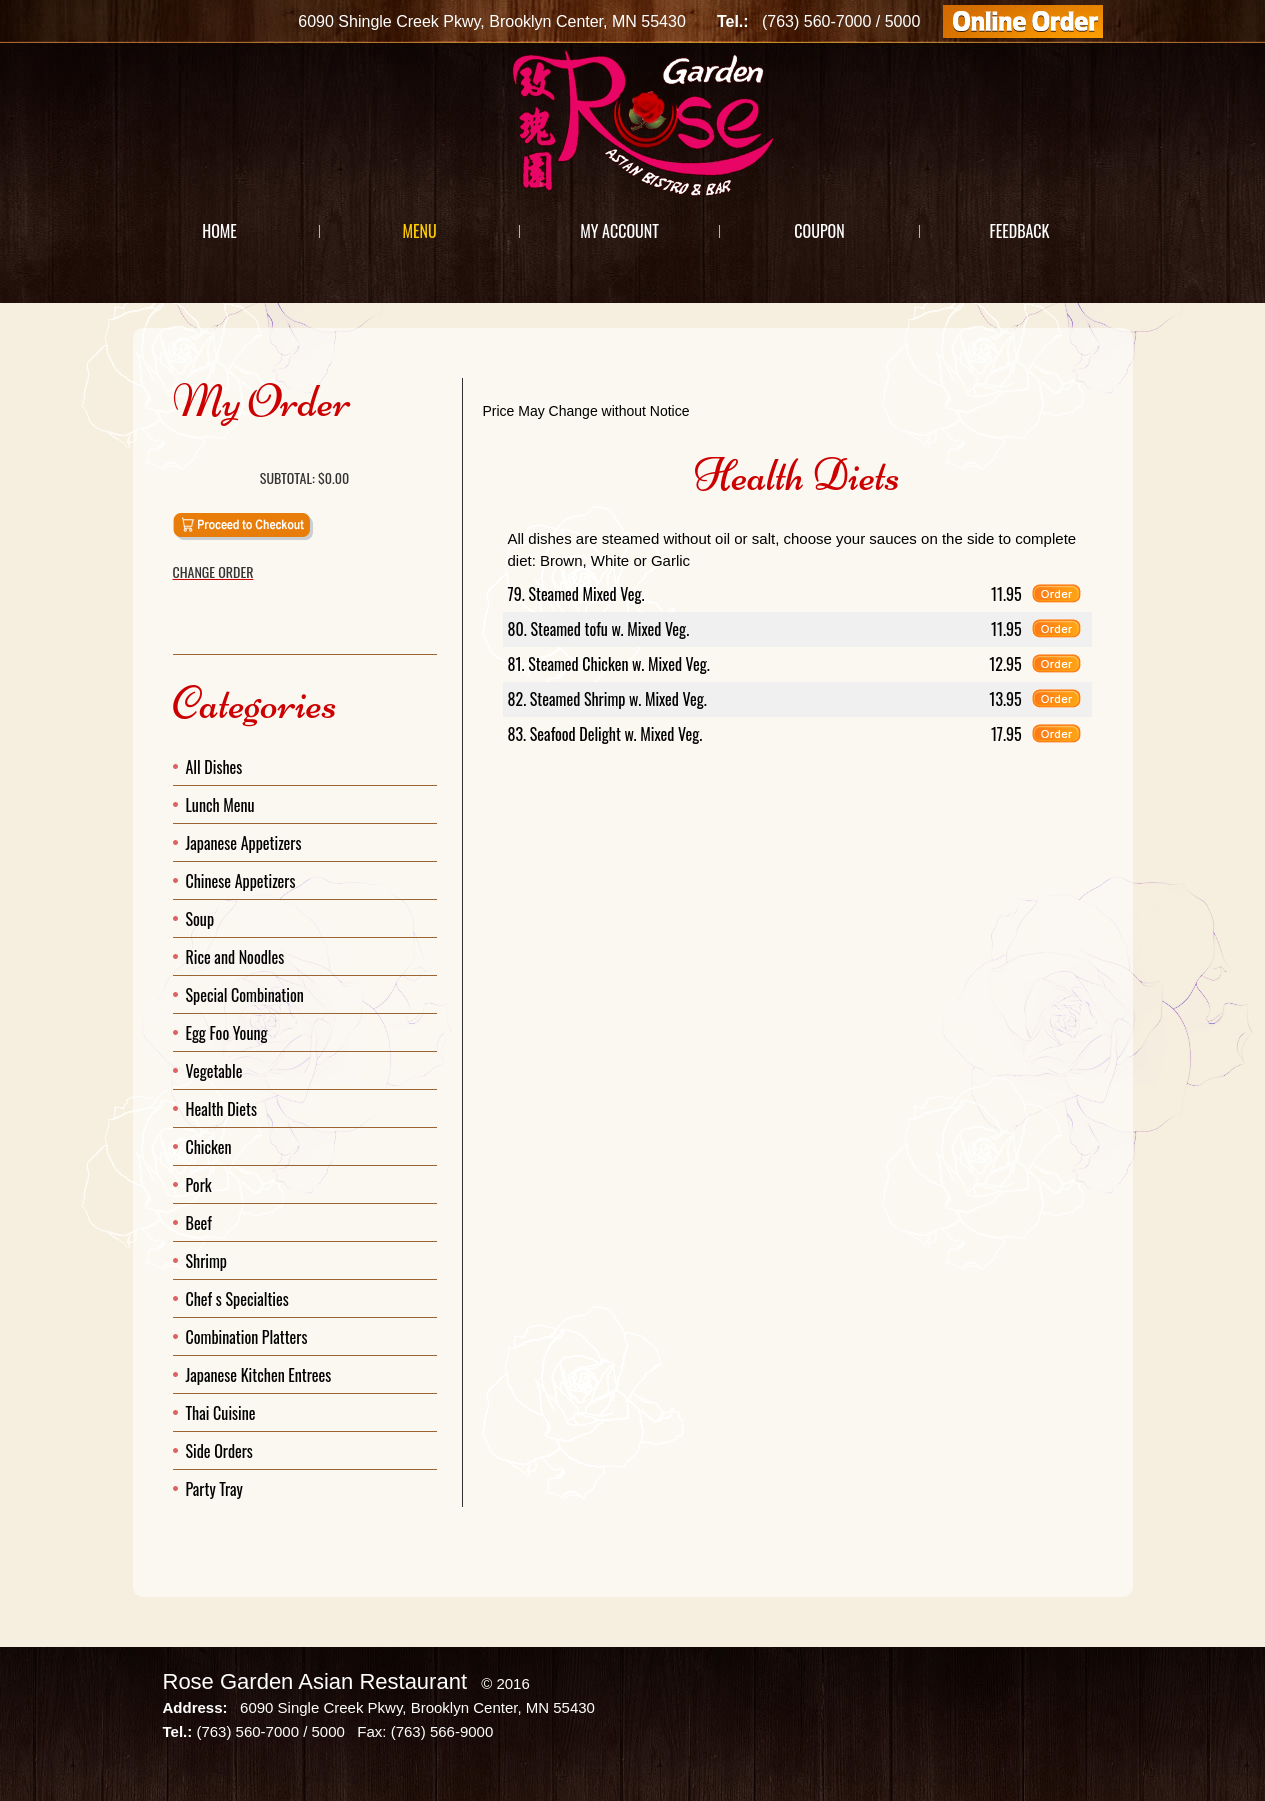 Image resolution: width=1265 pixels, height=1801 pixels. What do you see at coordinates (259, 1375) in the screenshot?
I see `Japanese Kitchen Entrees` at bounding box center [259, 1375].